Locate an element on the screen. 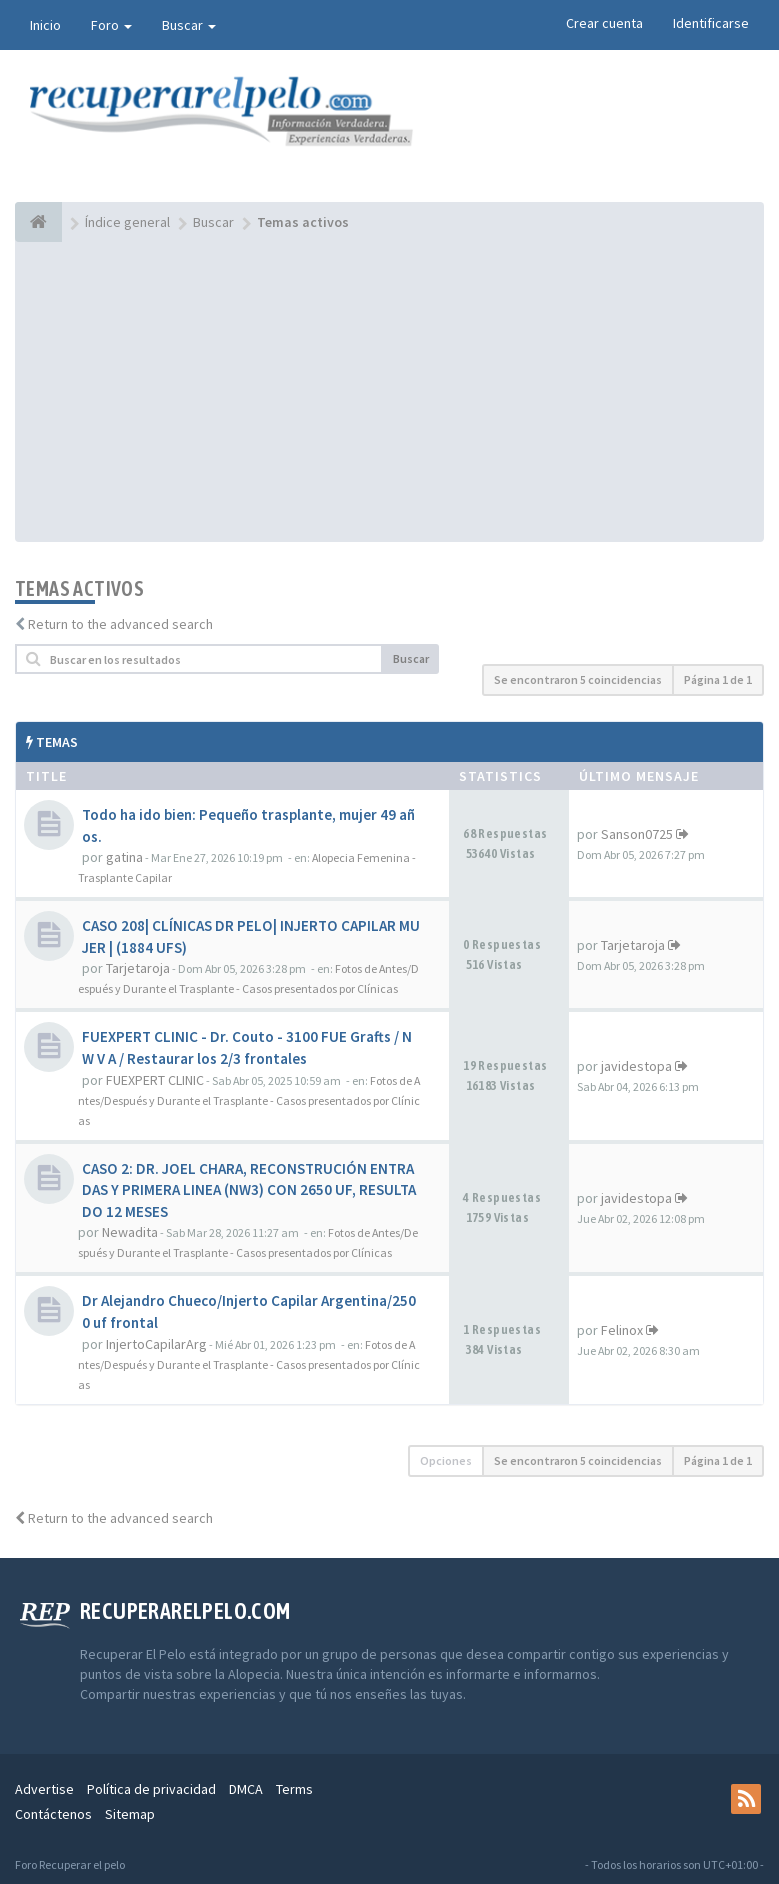 This screenshot has width=779, height=1884. Sitemap is located at coordinates (130, 1814).